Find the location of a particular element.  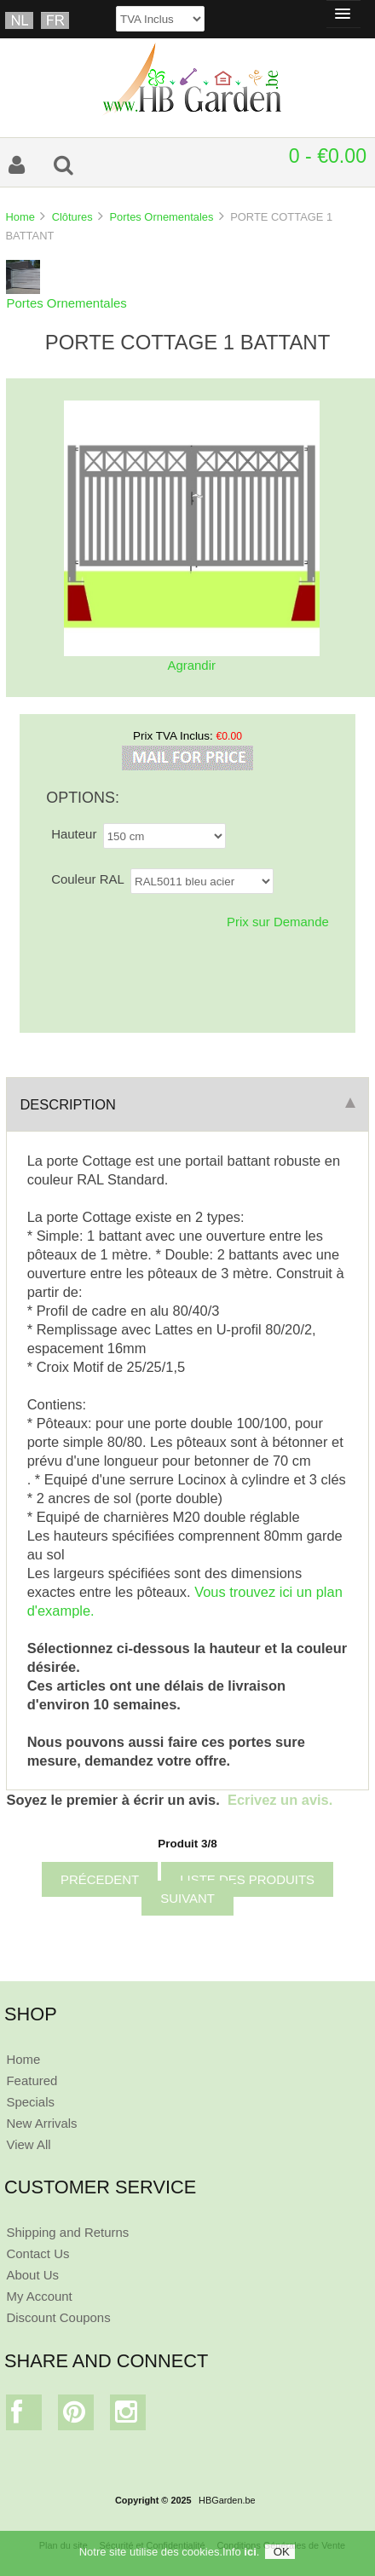

Featured is located at coordinates (31, 2080).